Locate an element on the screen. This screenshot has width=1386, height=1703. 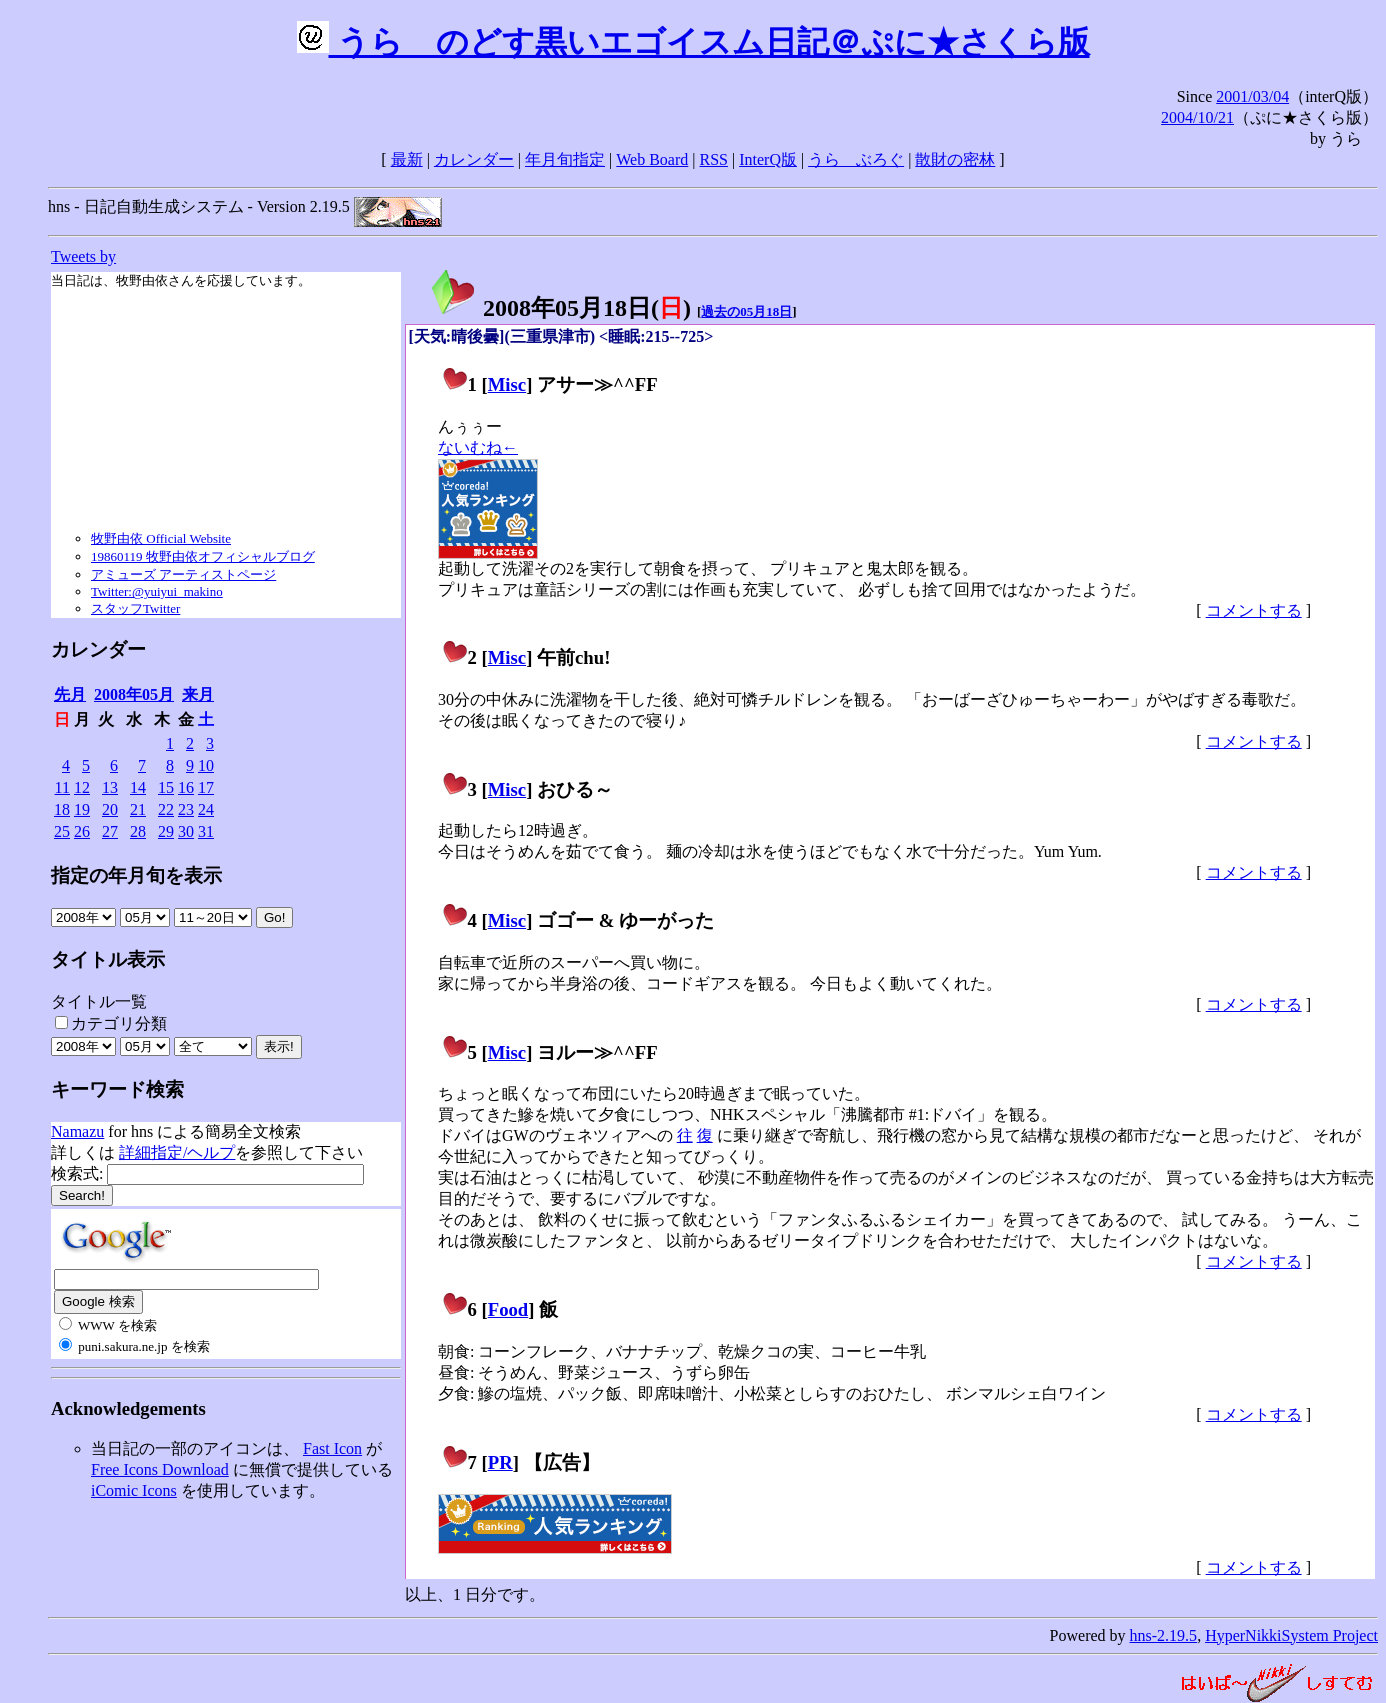
26 is located at coordinates (82, 831).